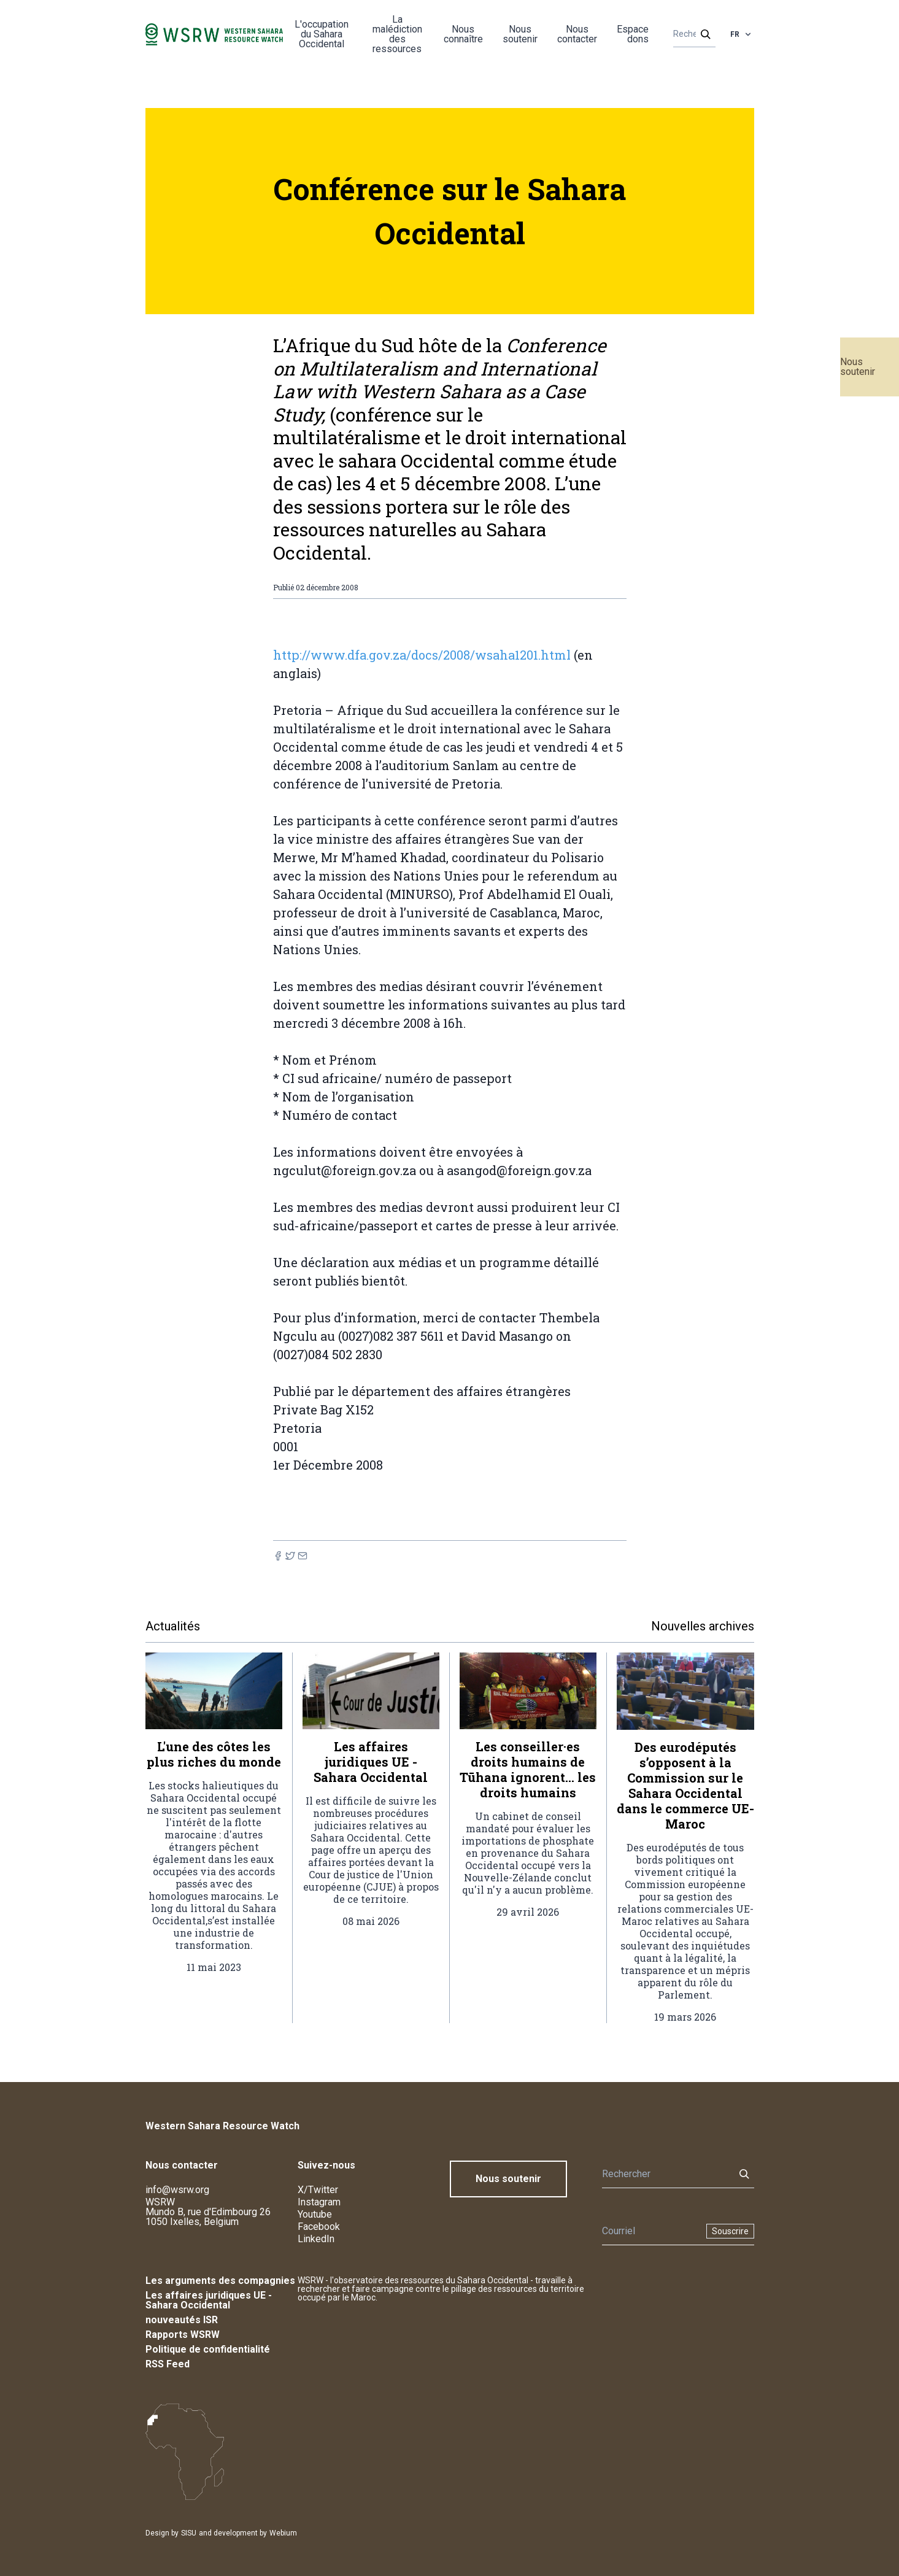 Image resolution: width=899 pixels, height=2576 pixels. Describe the element at coordinates (188, 2533) in the screenshot. I see `SISU` at that location.